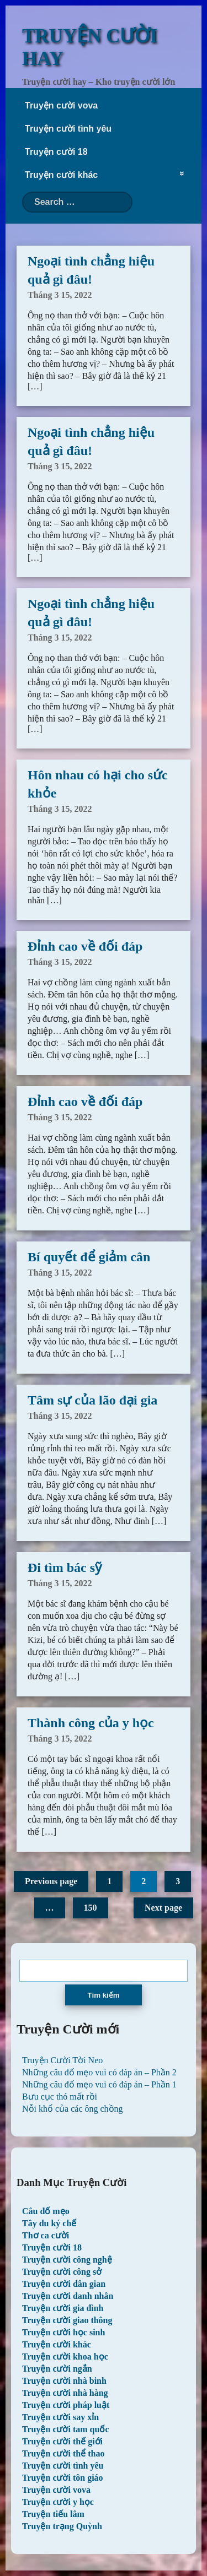 Image resolution: width=207 pixels, height=2576 pixels. I want to click on Truyện cười gia đình, so click(63, 2308).